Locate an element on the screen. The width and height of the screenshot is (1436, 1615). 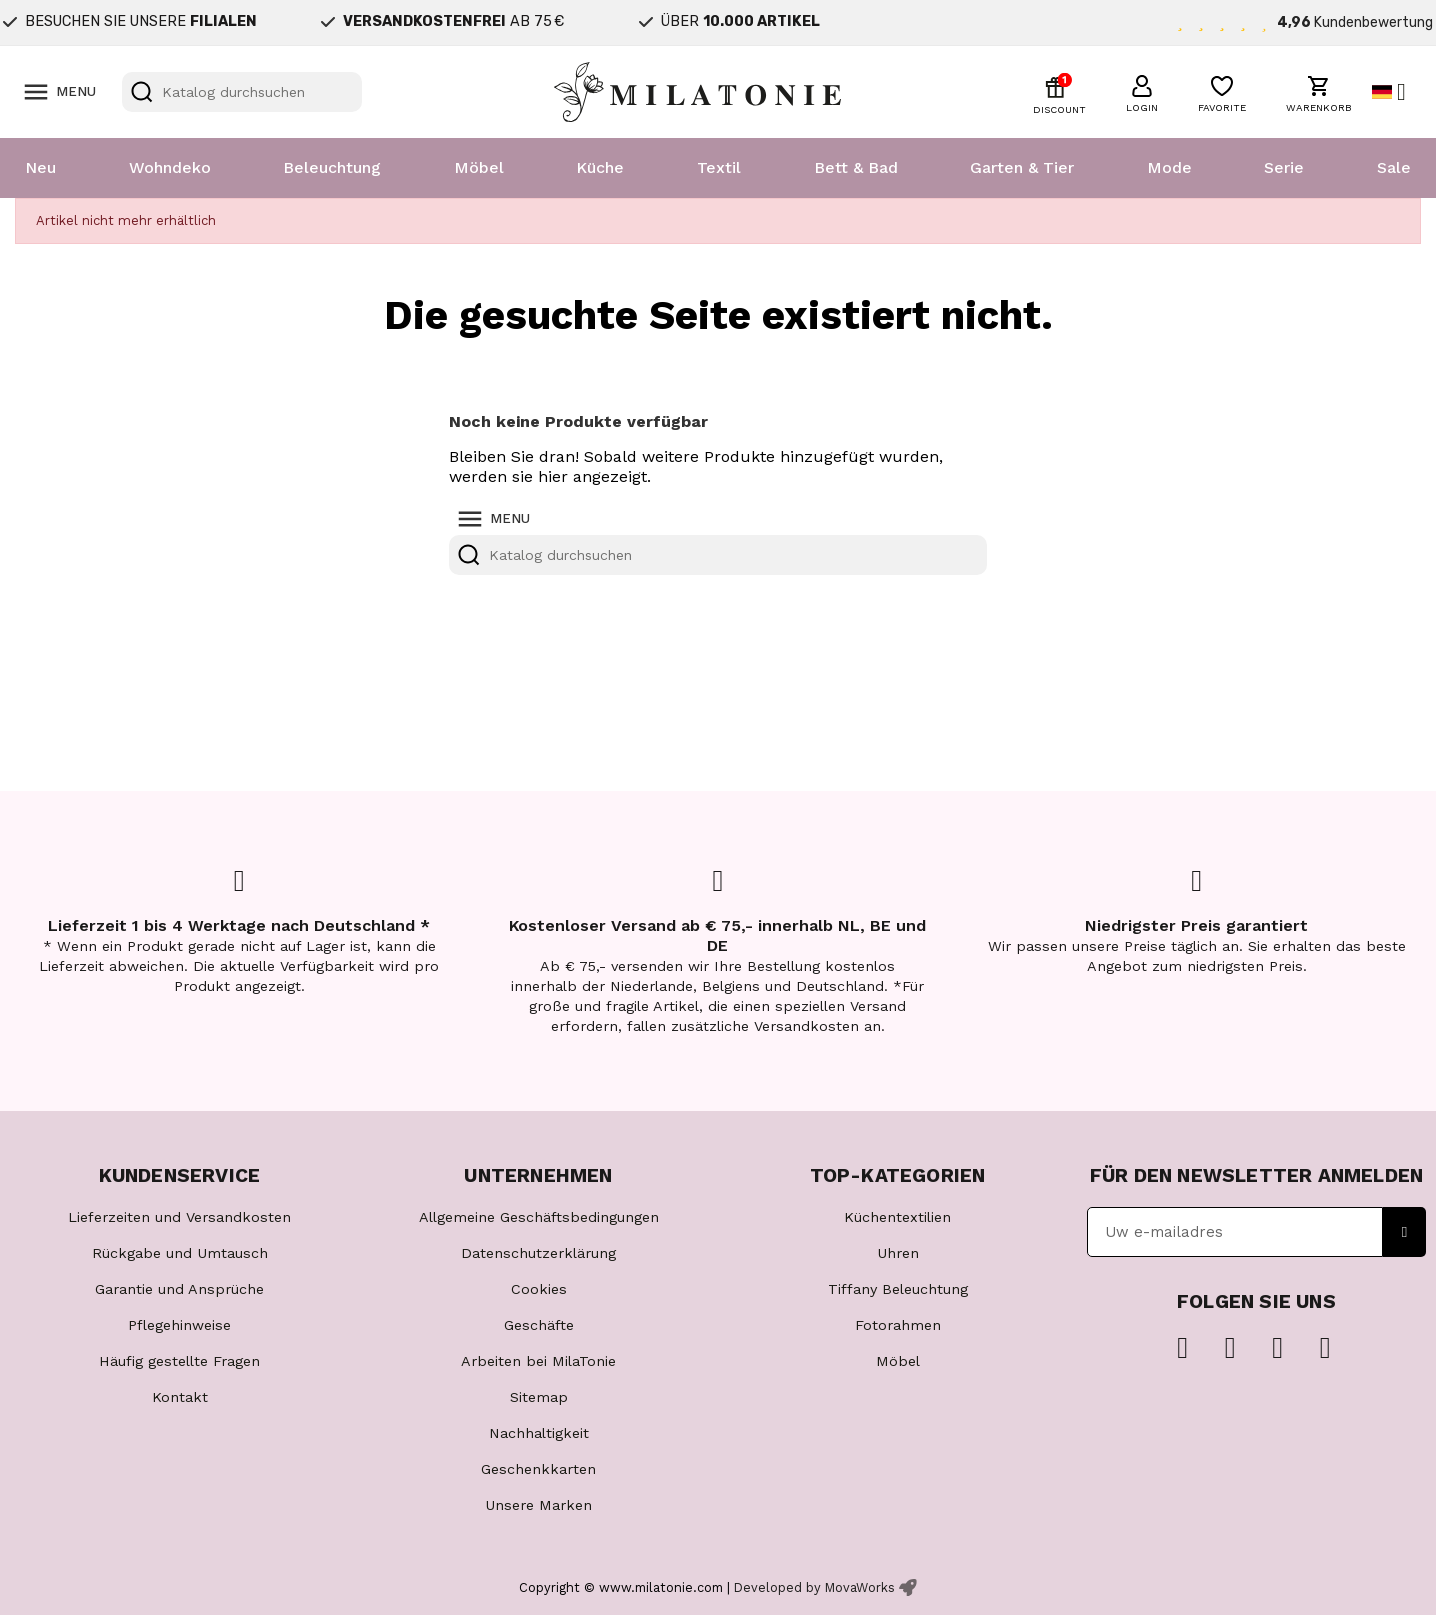
Datenschutzerklärung is located at coordinates (538, 1253).